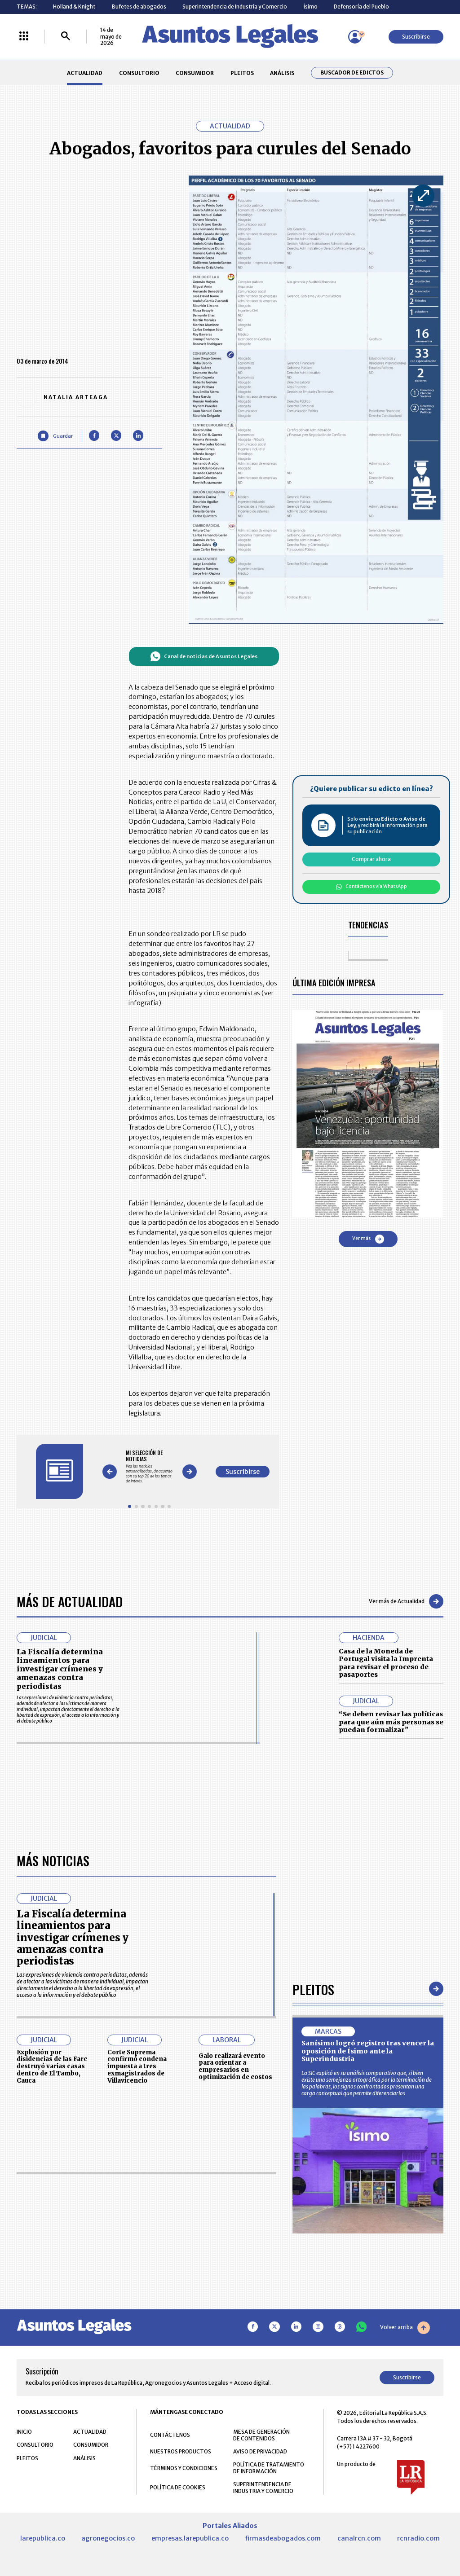  Describe the element at coordinates (242, 73) in the screenshot. I see `PLEITOS` at that location.